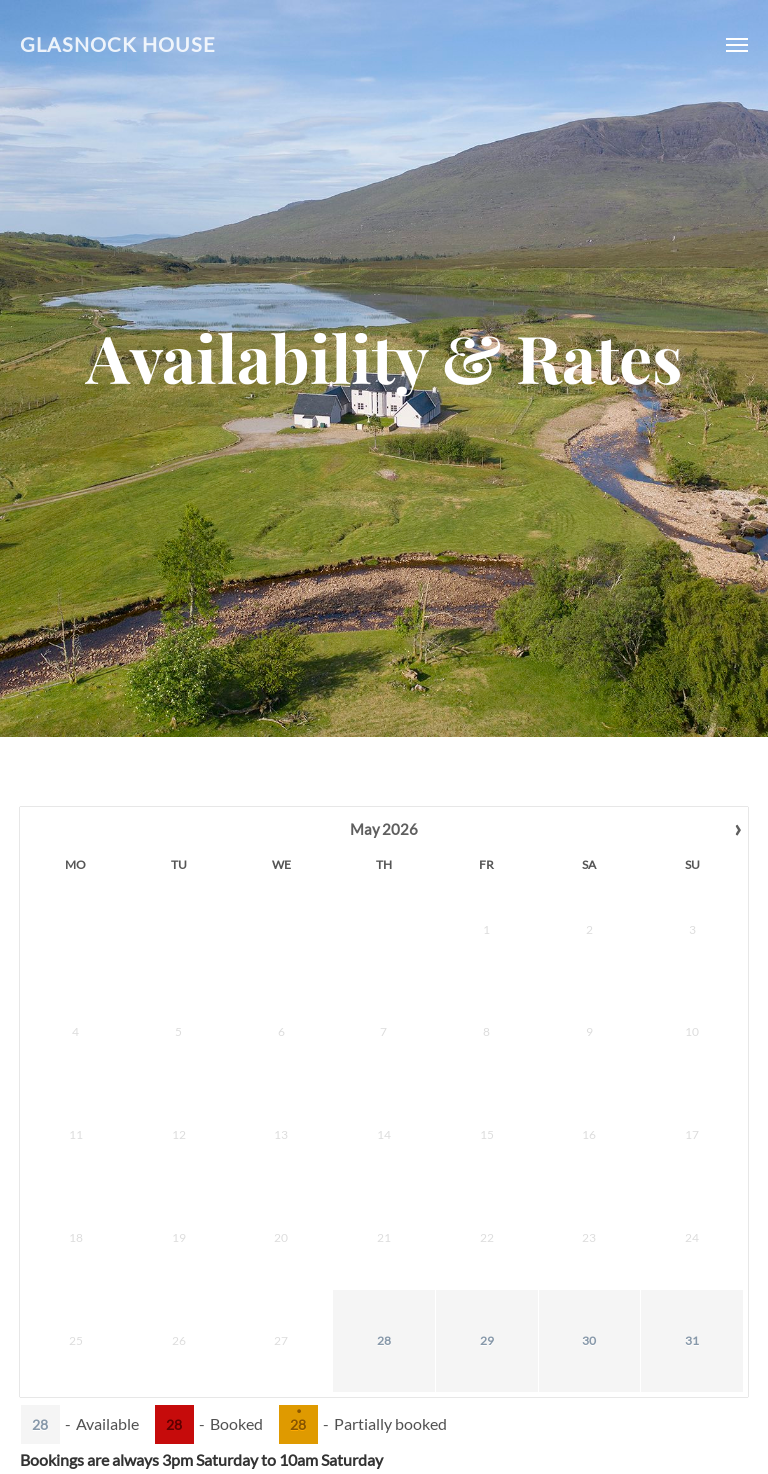 Image resolution: width=768 pixels, height=1474 pixels. Describe the element at coordinates (667, 954) in the screenshot. I see `13` at that location.